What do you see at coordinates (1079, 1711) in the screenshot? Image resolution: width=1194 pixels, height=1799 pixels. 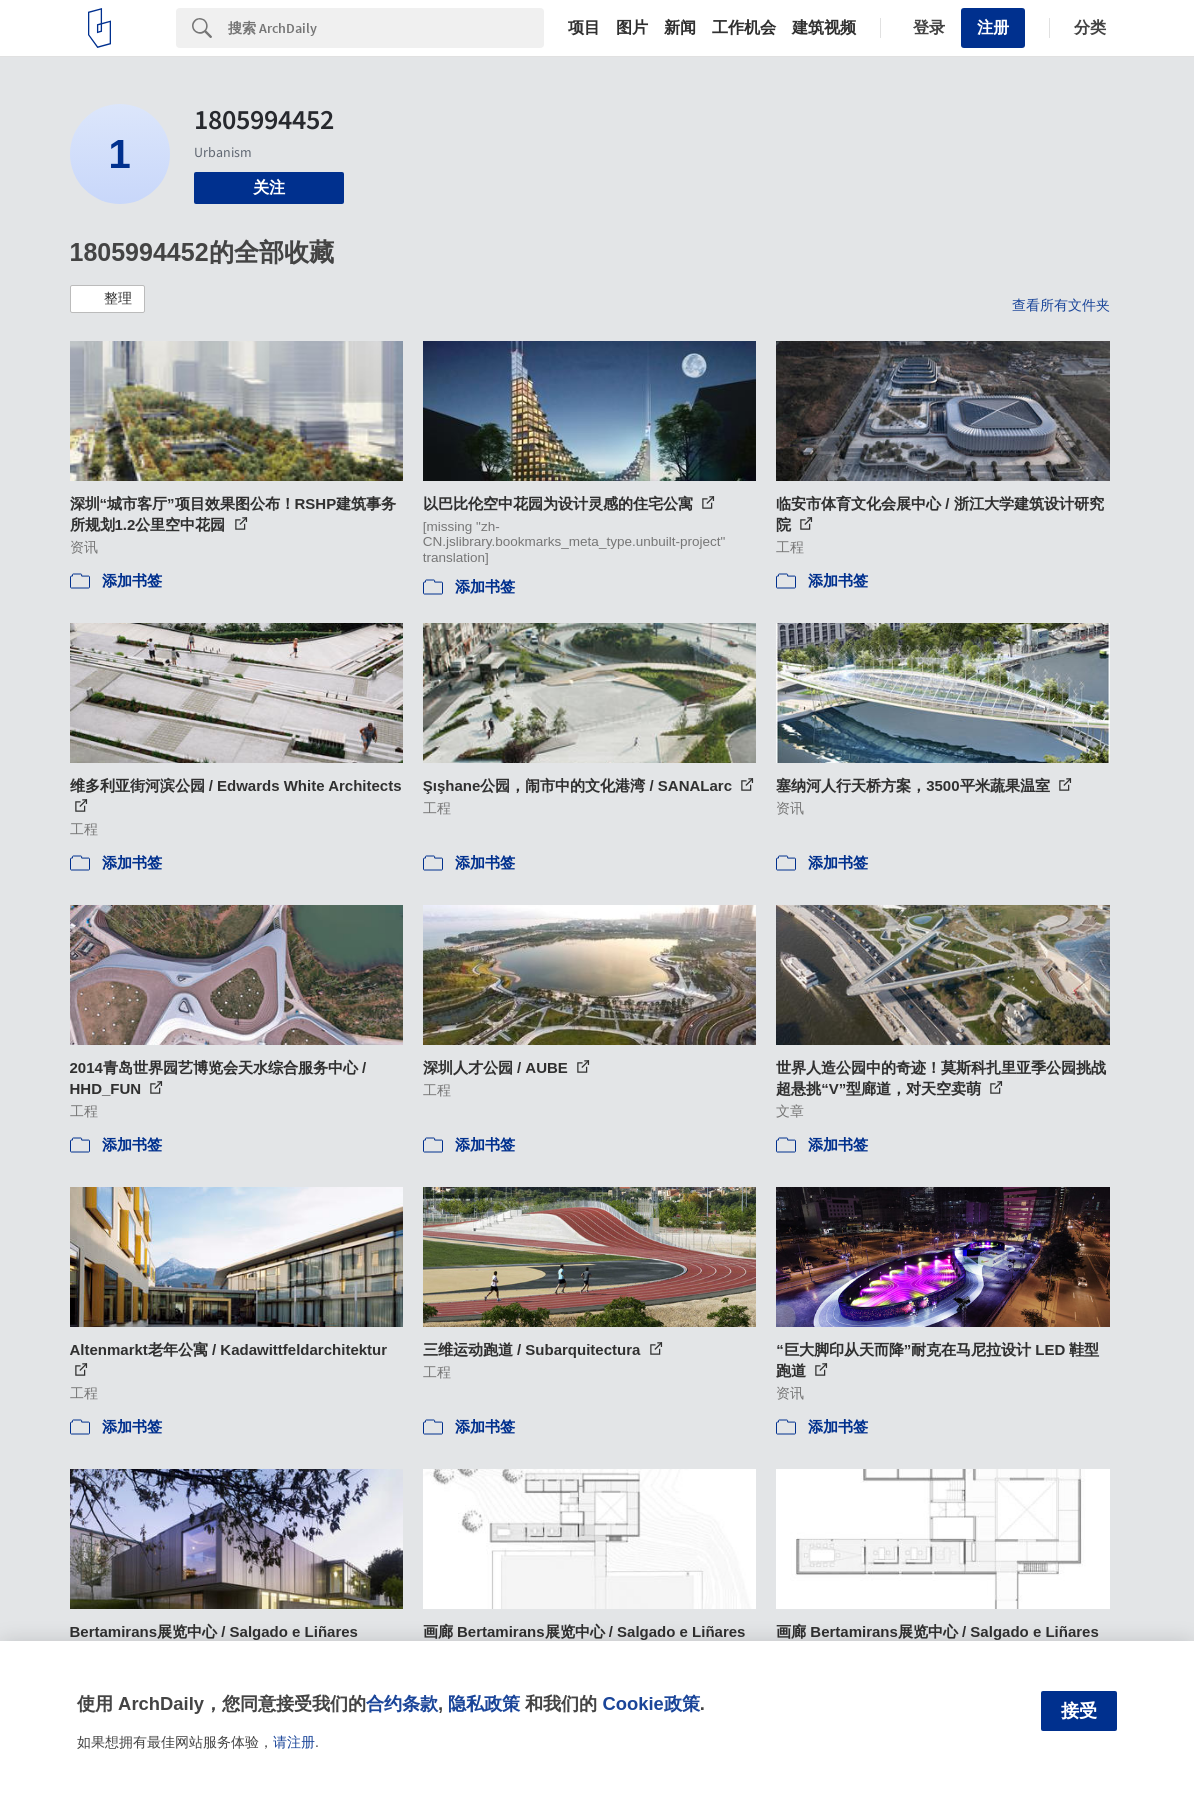 I see `接受` at bounding box center [1079, 1711].